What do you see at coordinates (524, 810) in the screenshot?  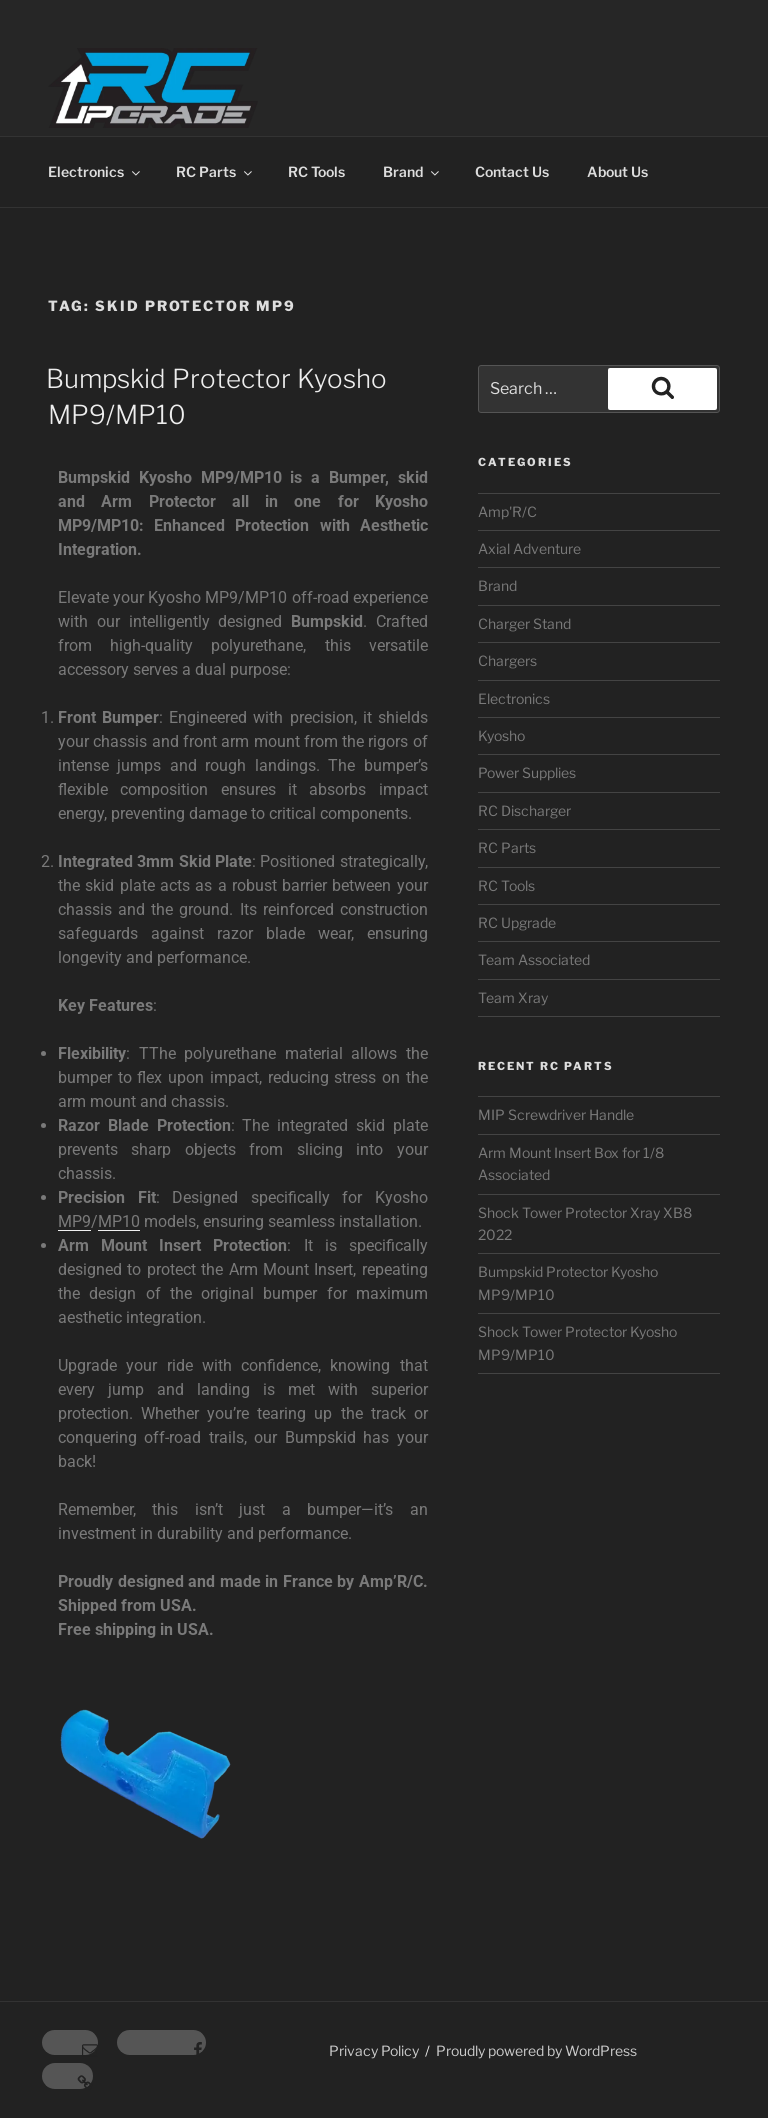 I see `RC Discharger` at bounding box center [524, 810].